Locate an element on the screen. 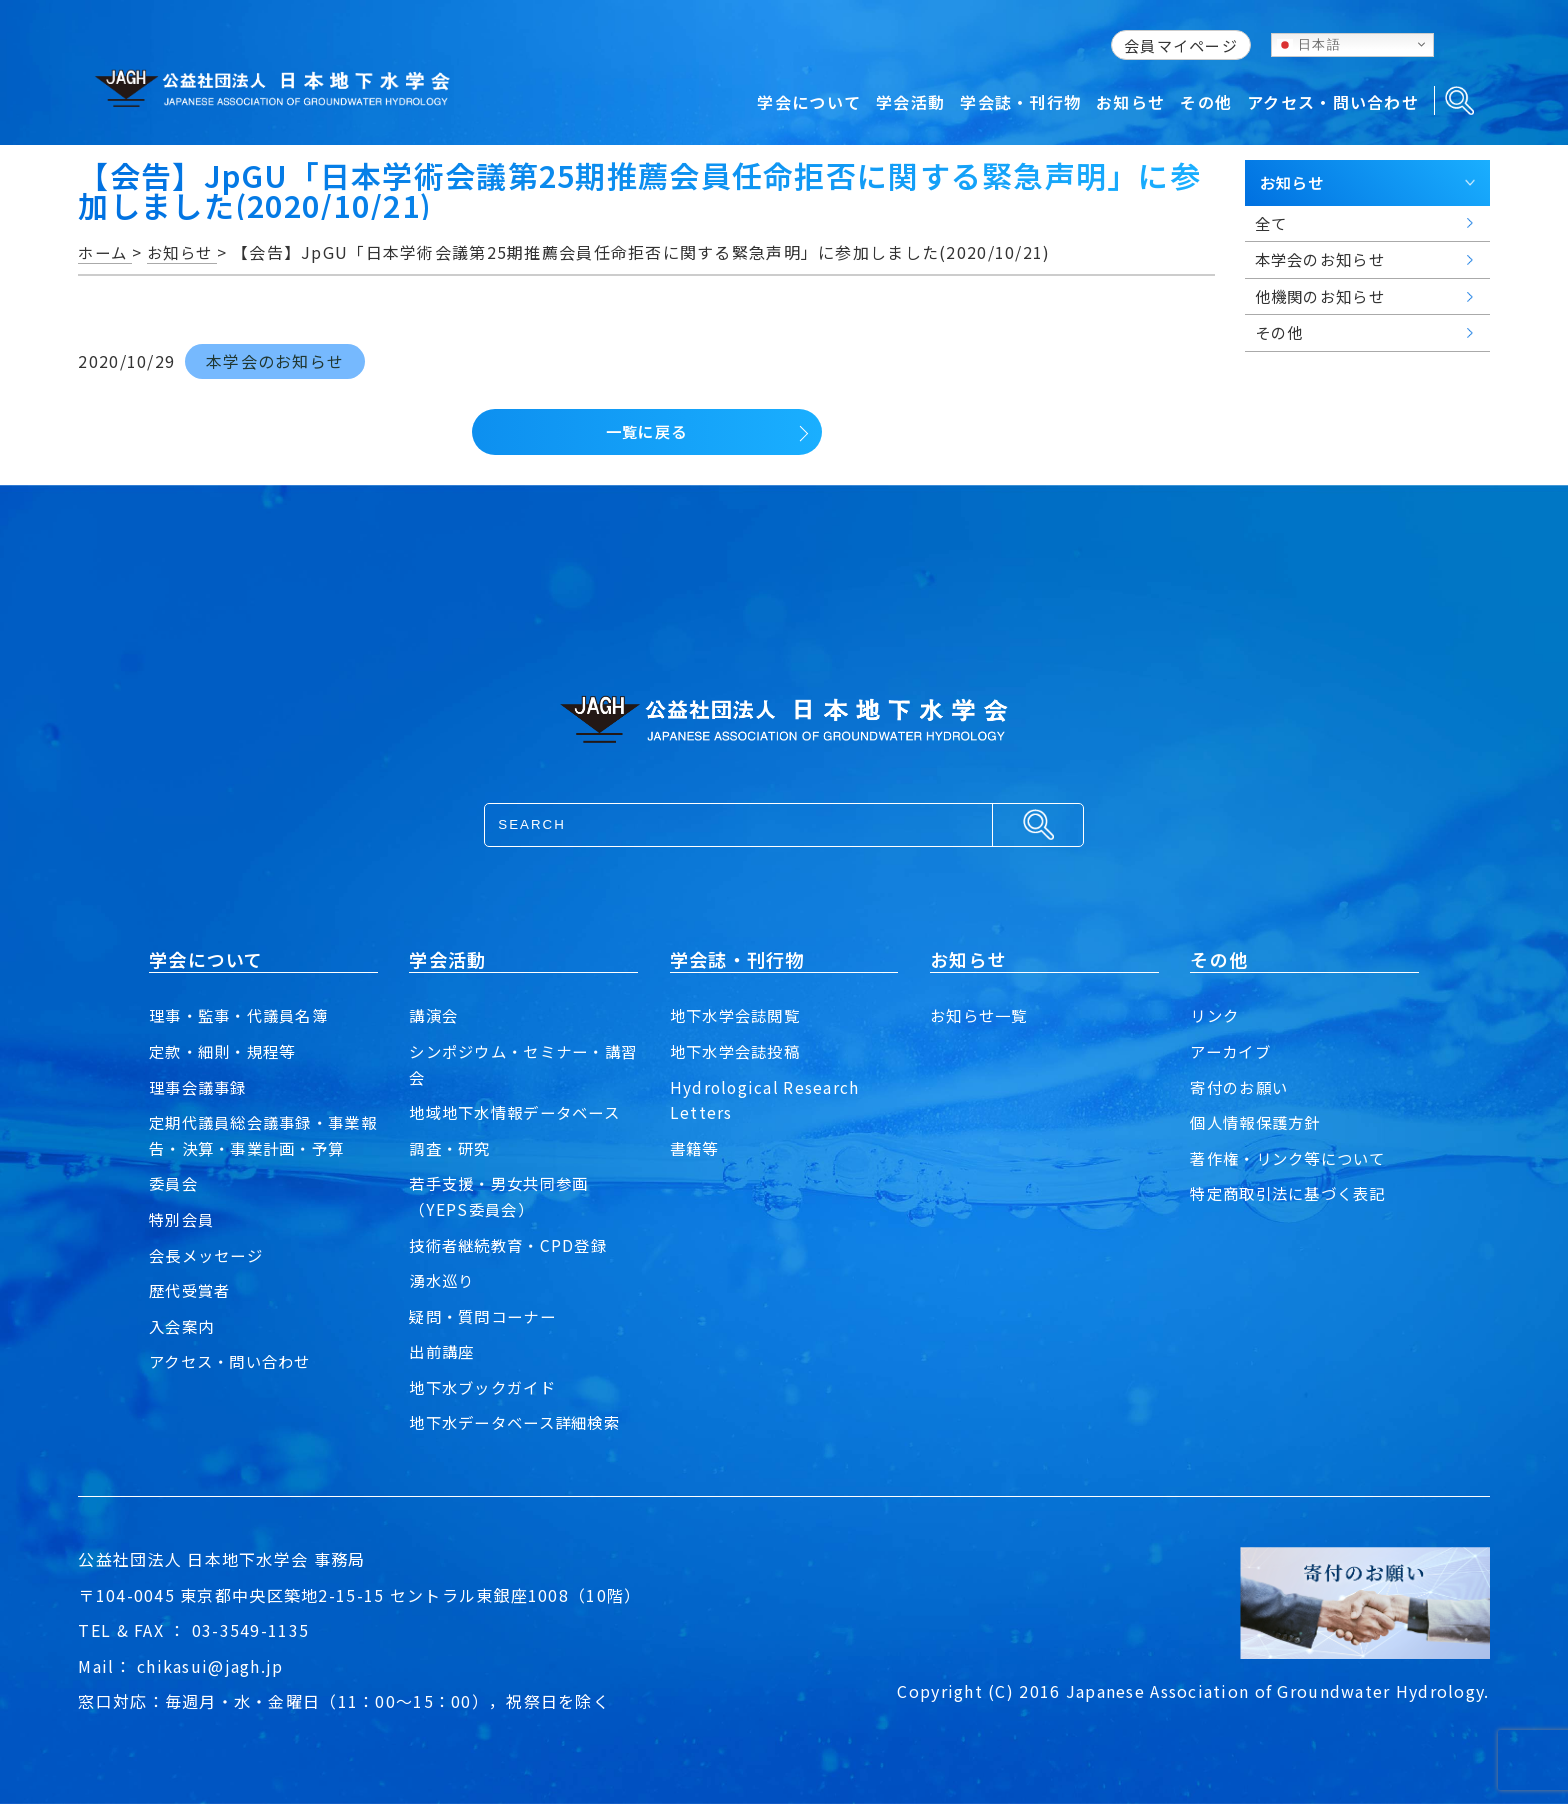  著作権・リンク等について is located at coordinates (1293, 1158).